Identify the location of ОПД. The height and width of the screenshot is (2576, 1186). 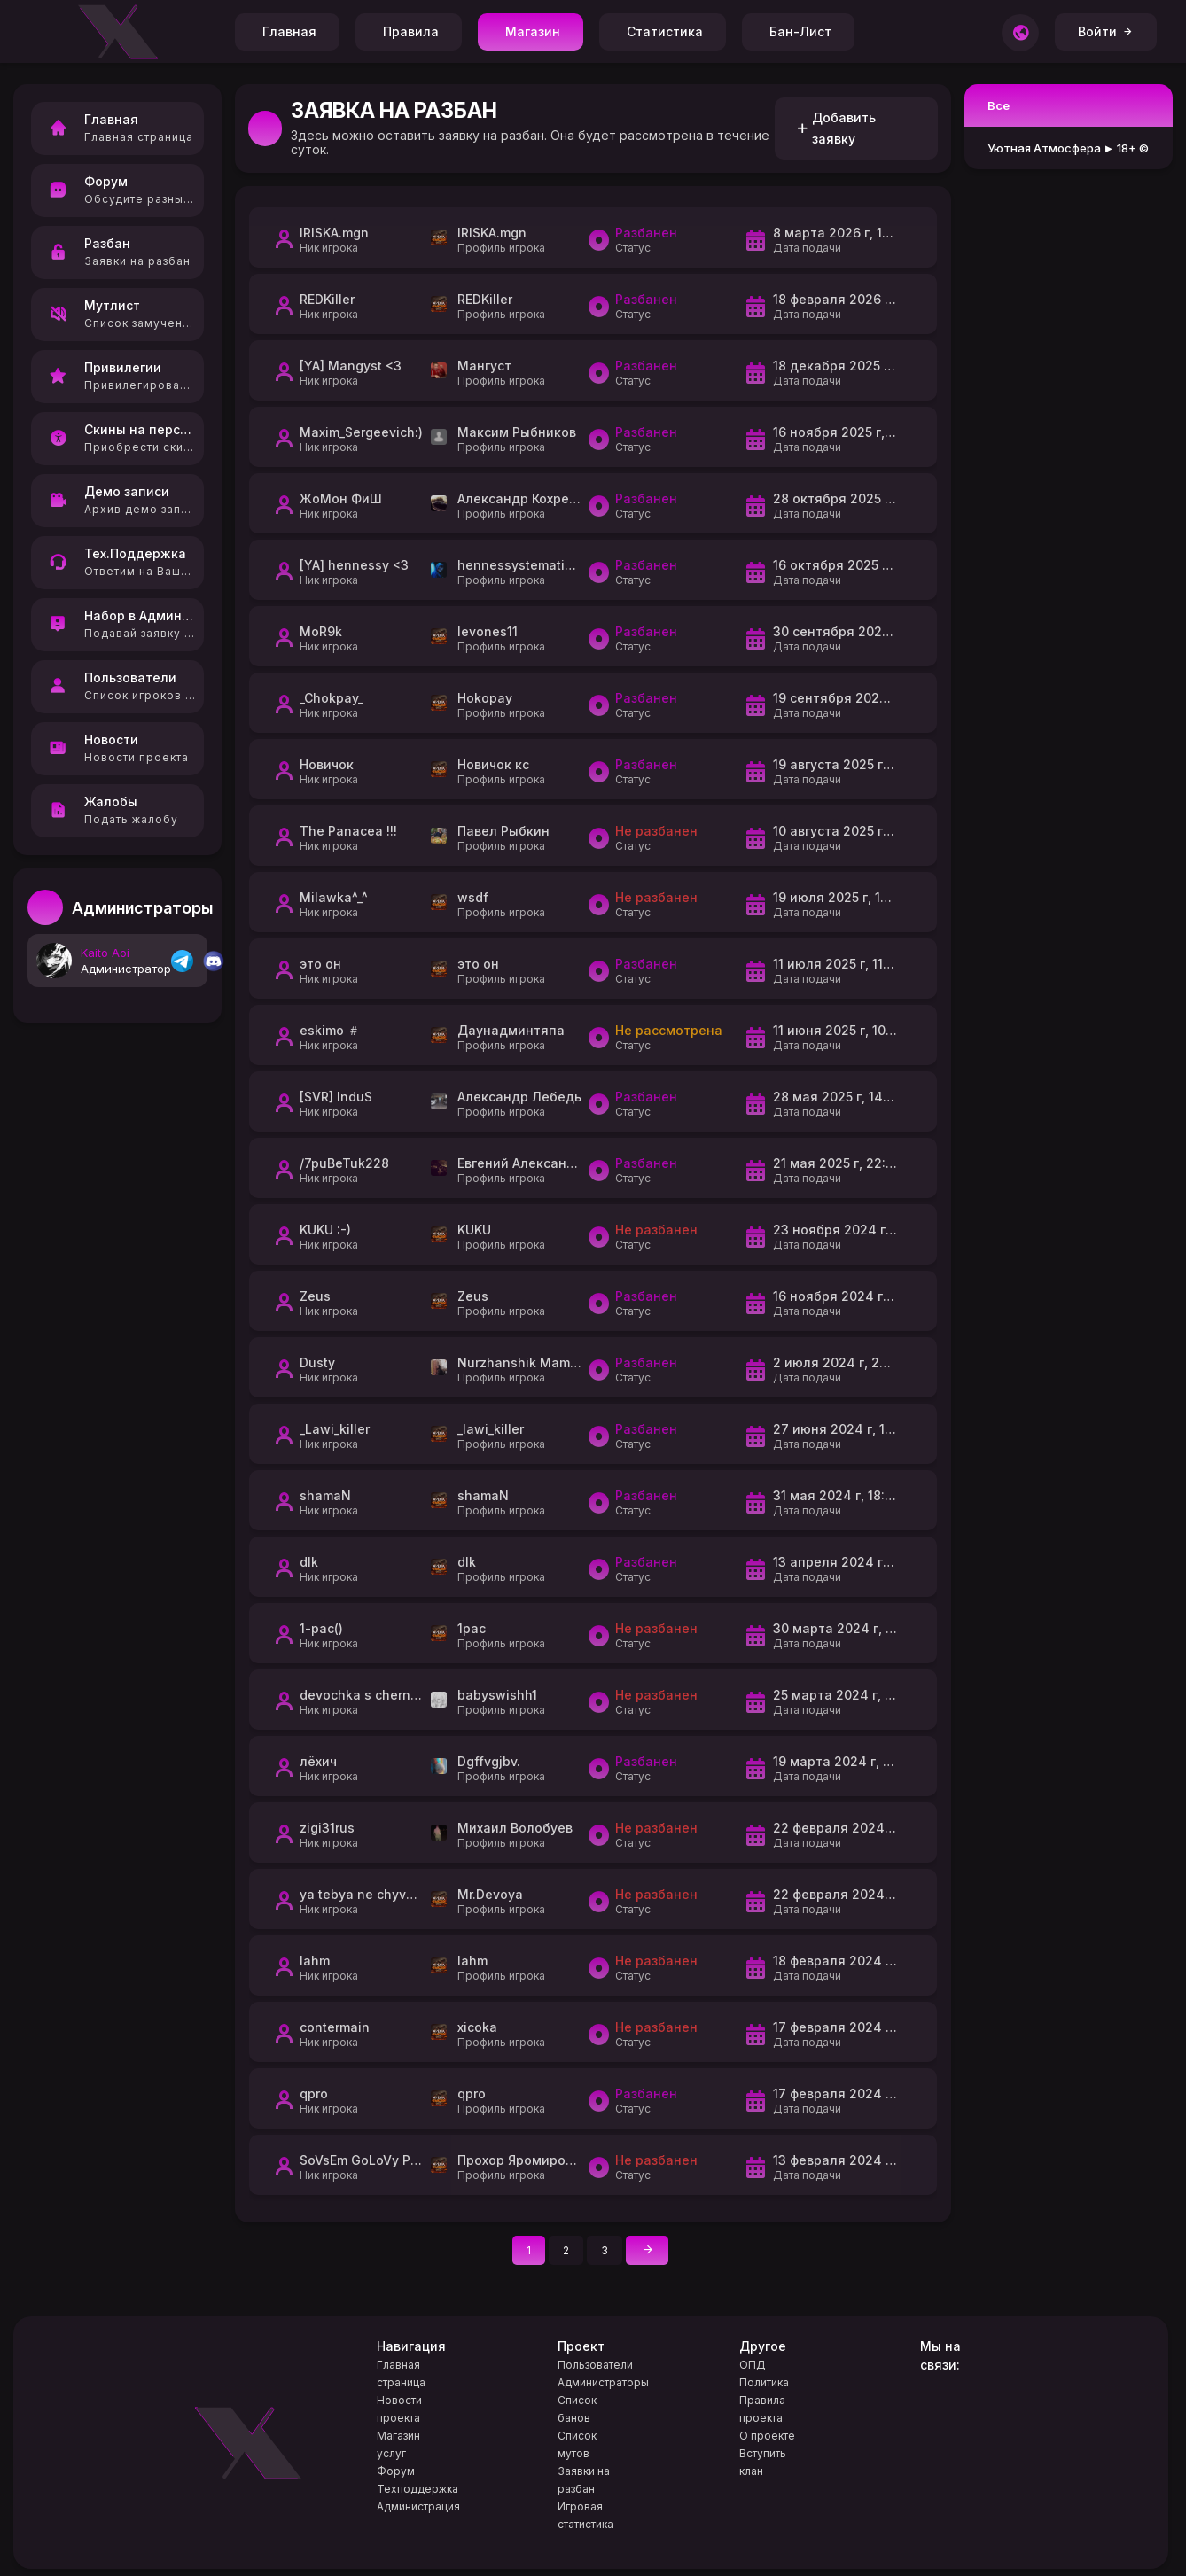
(752, 2364).